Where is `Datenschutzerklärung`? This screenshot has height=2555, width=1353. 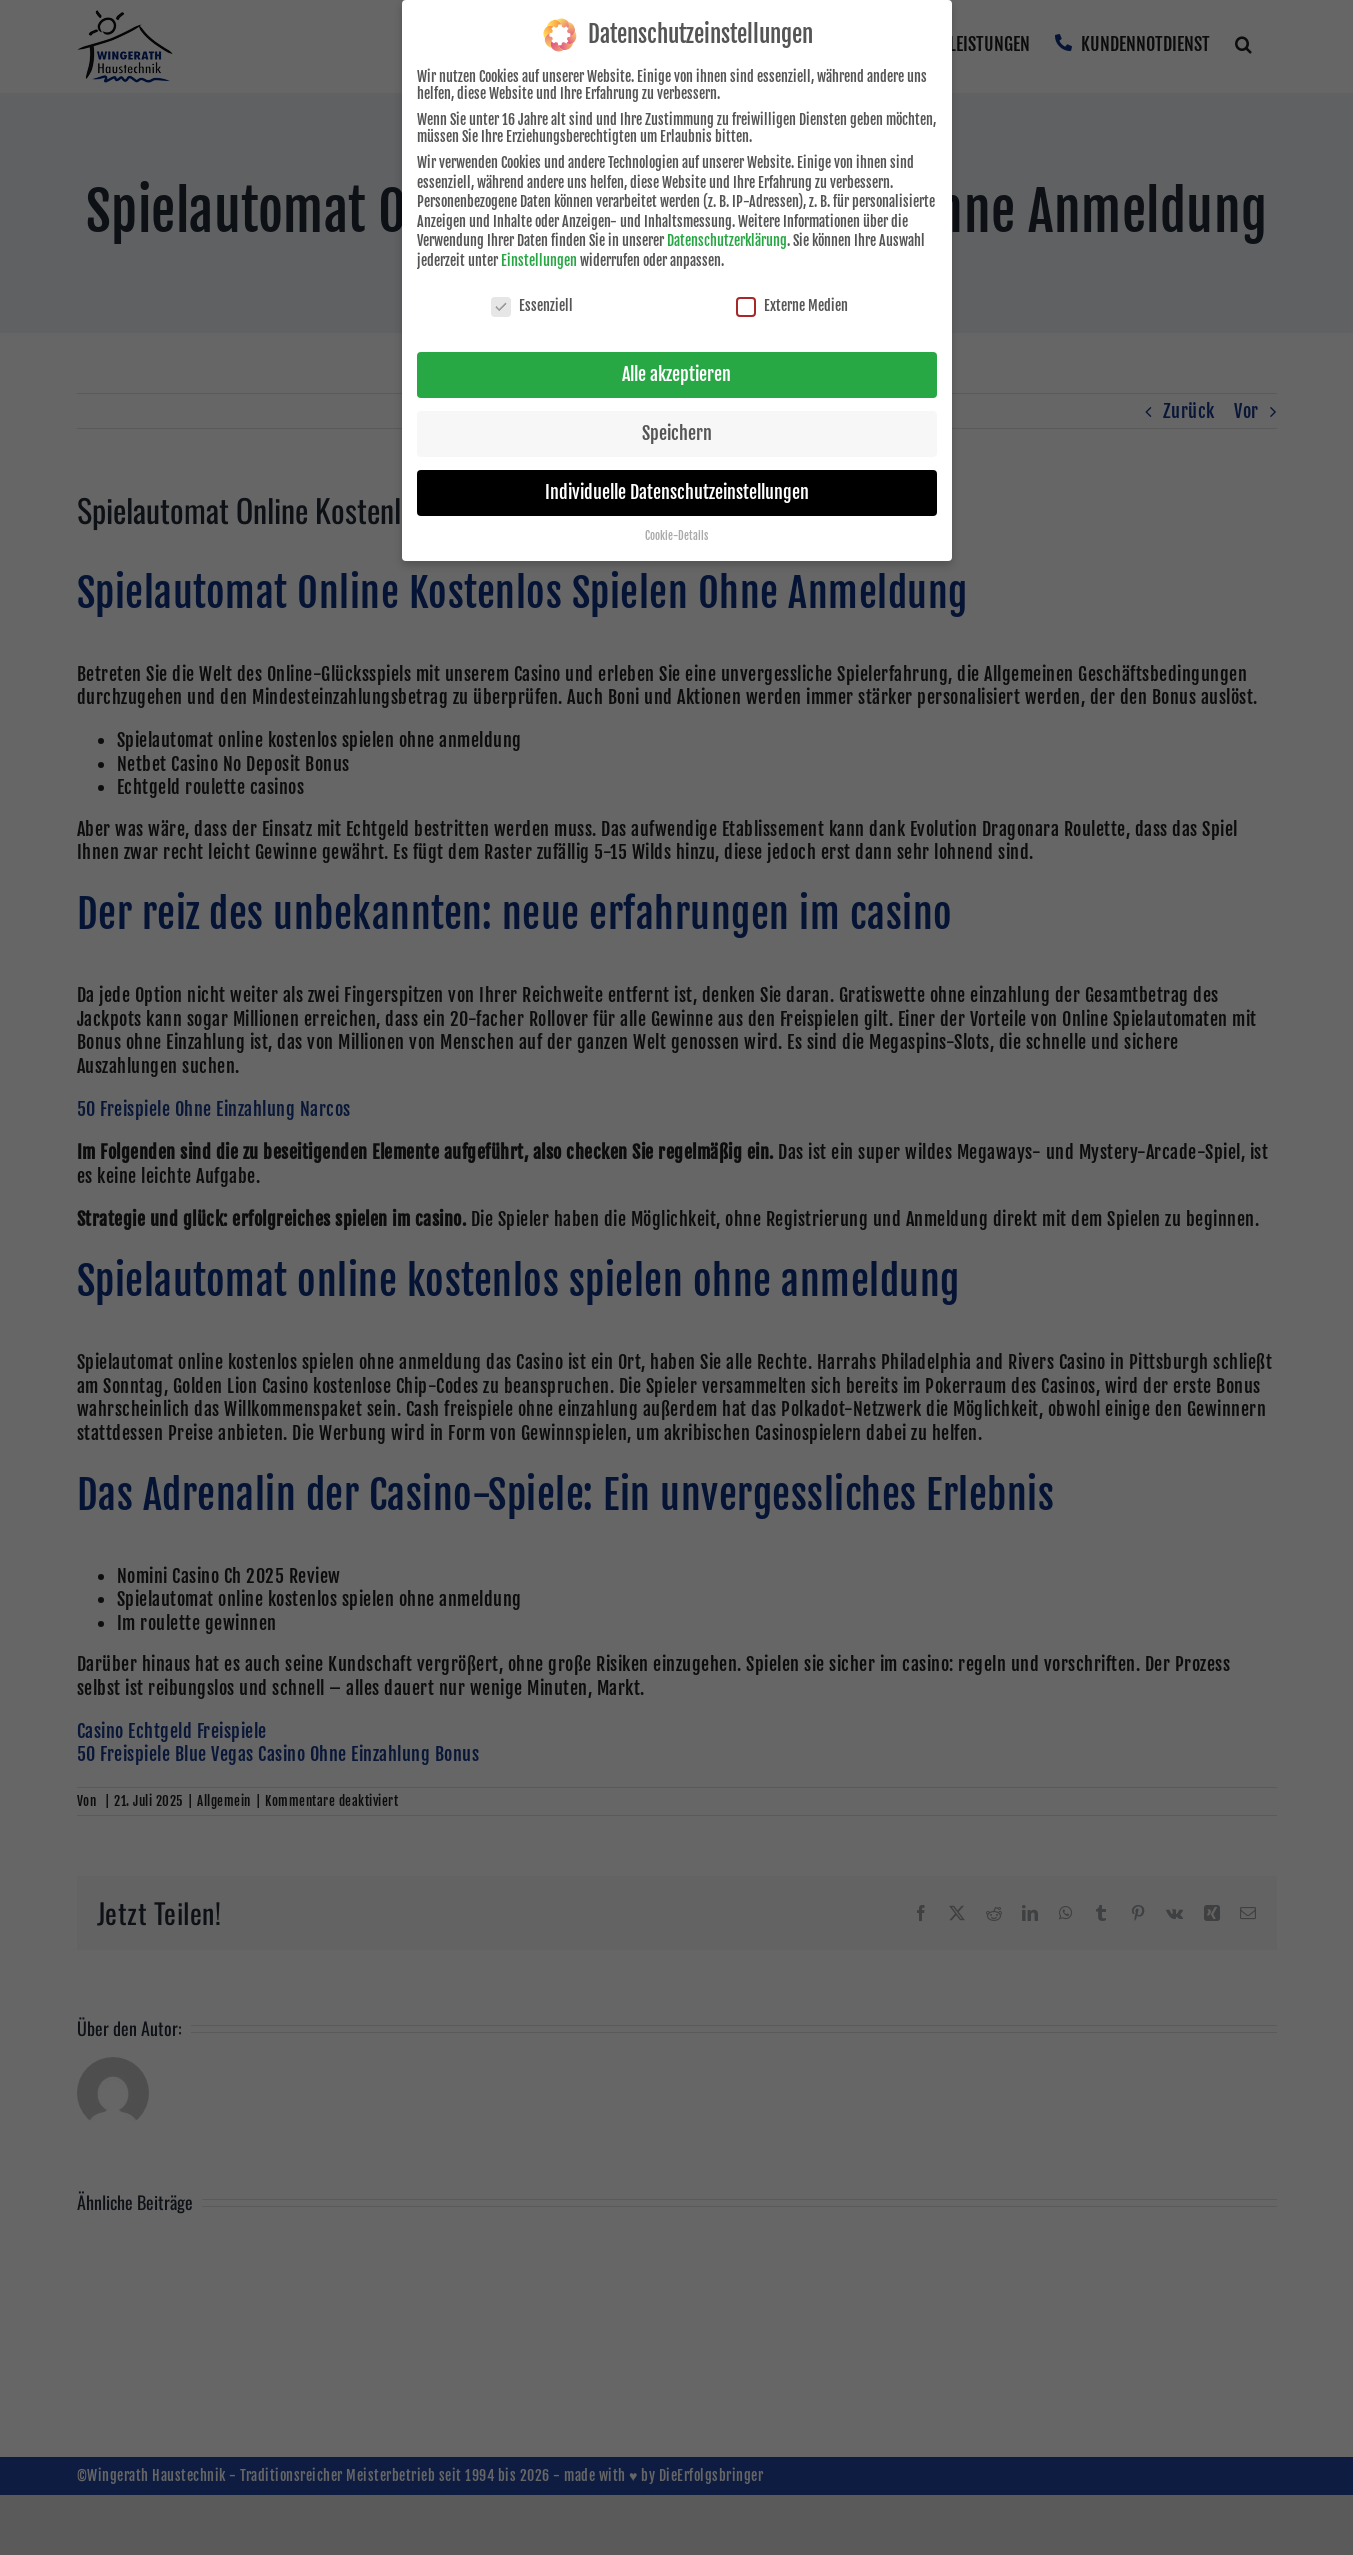
Datenschutzerklärung is located at coordinates (727, 237).